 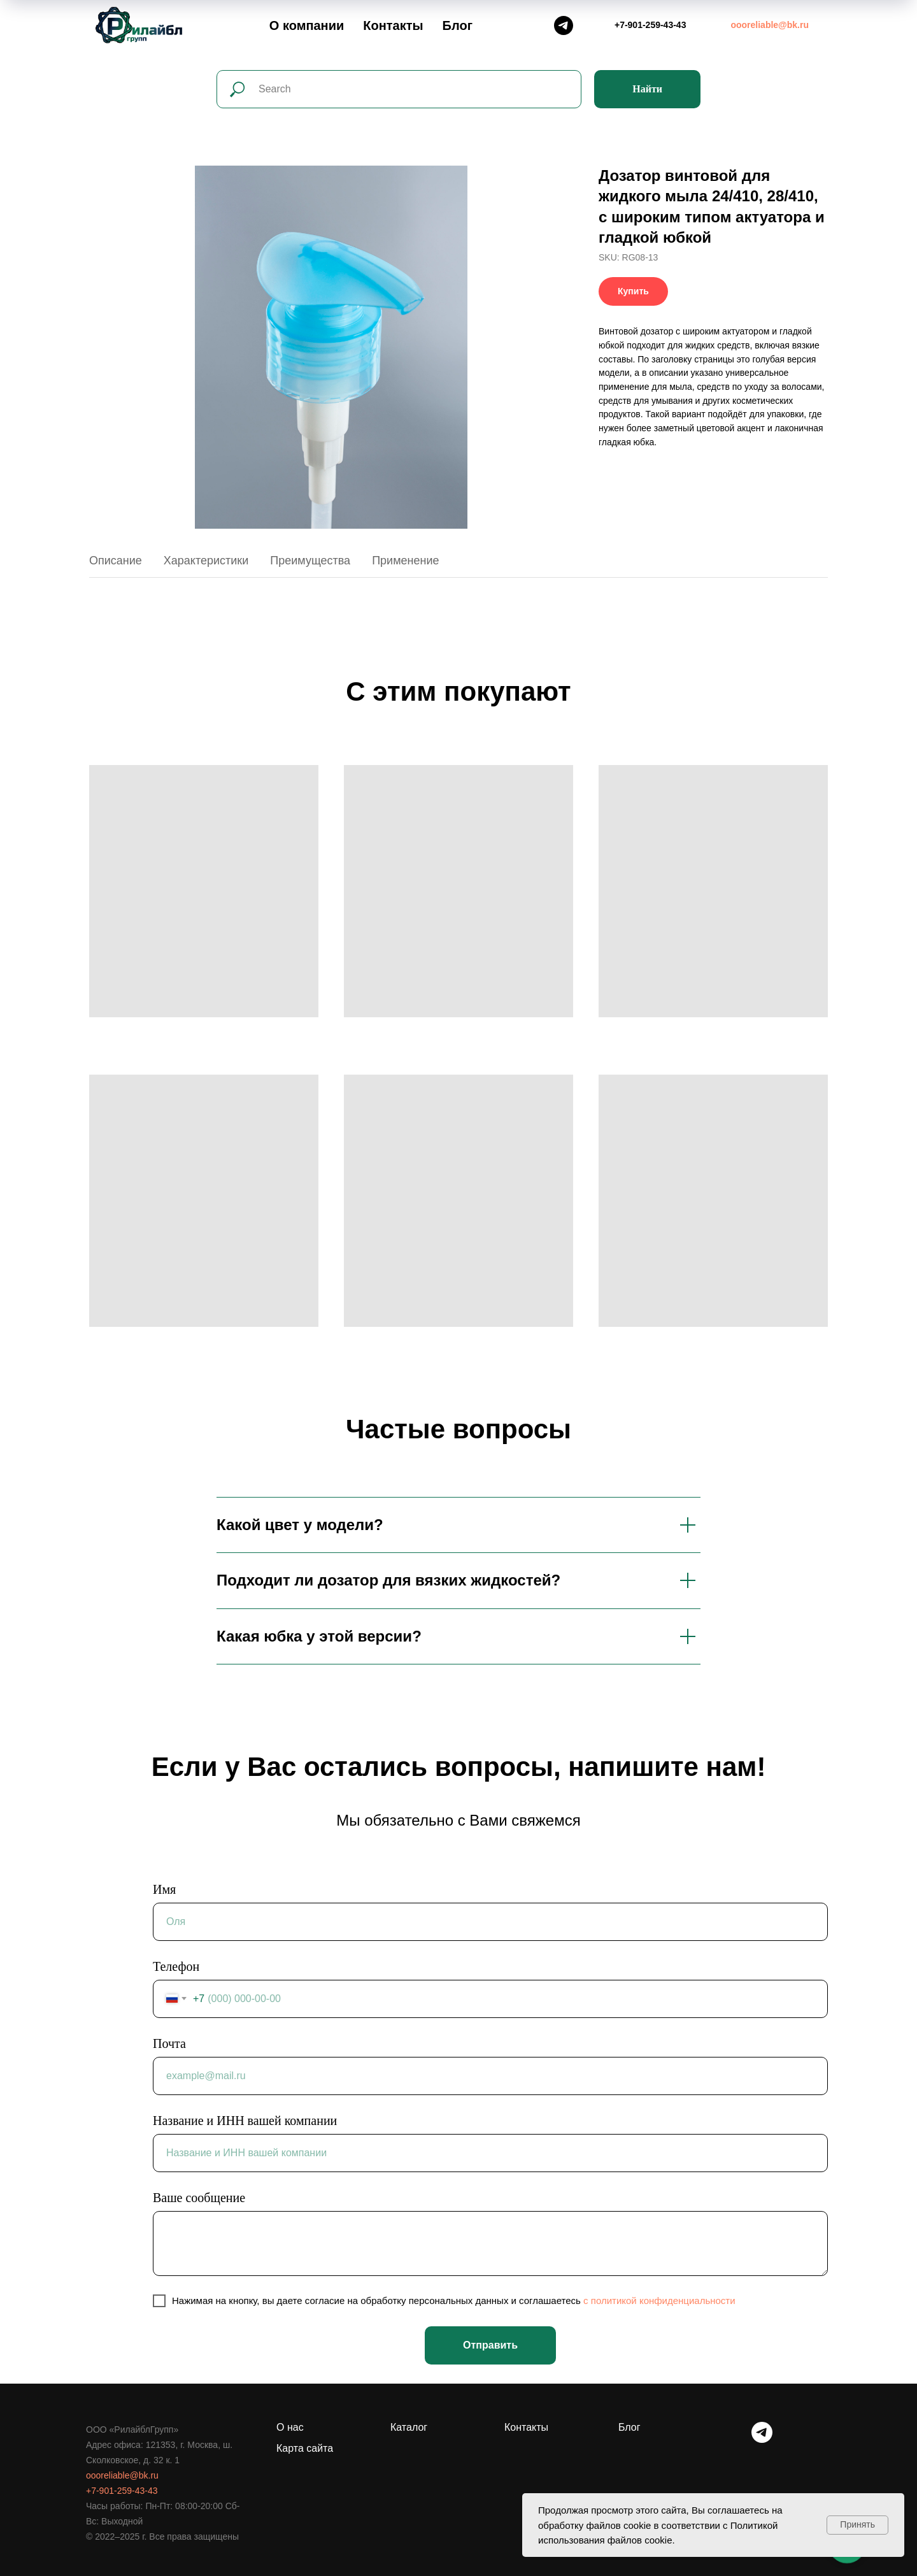 I want to click on Телефон, so click(x=176, y=1966).